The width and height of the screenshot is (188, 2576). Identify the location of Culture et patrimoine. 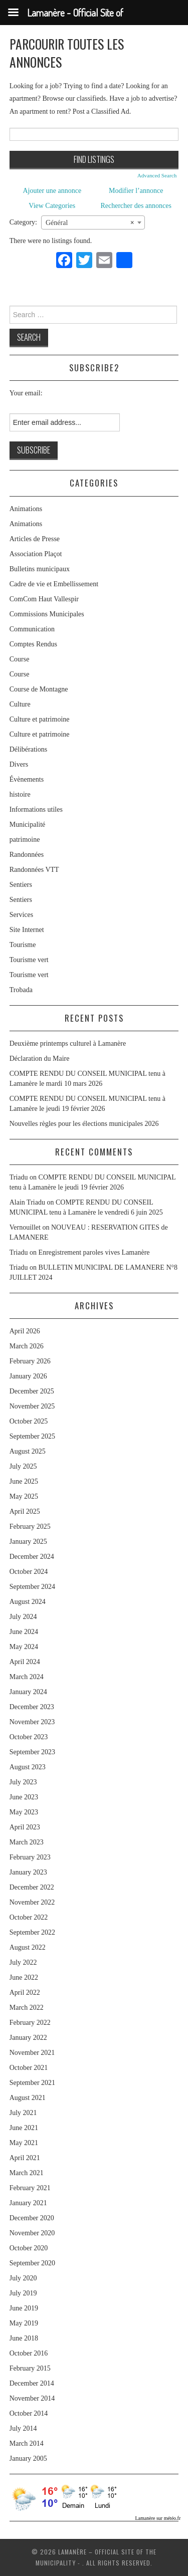
(40, 719).